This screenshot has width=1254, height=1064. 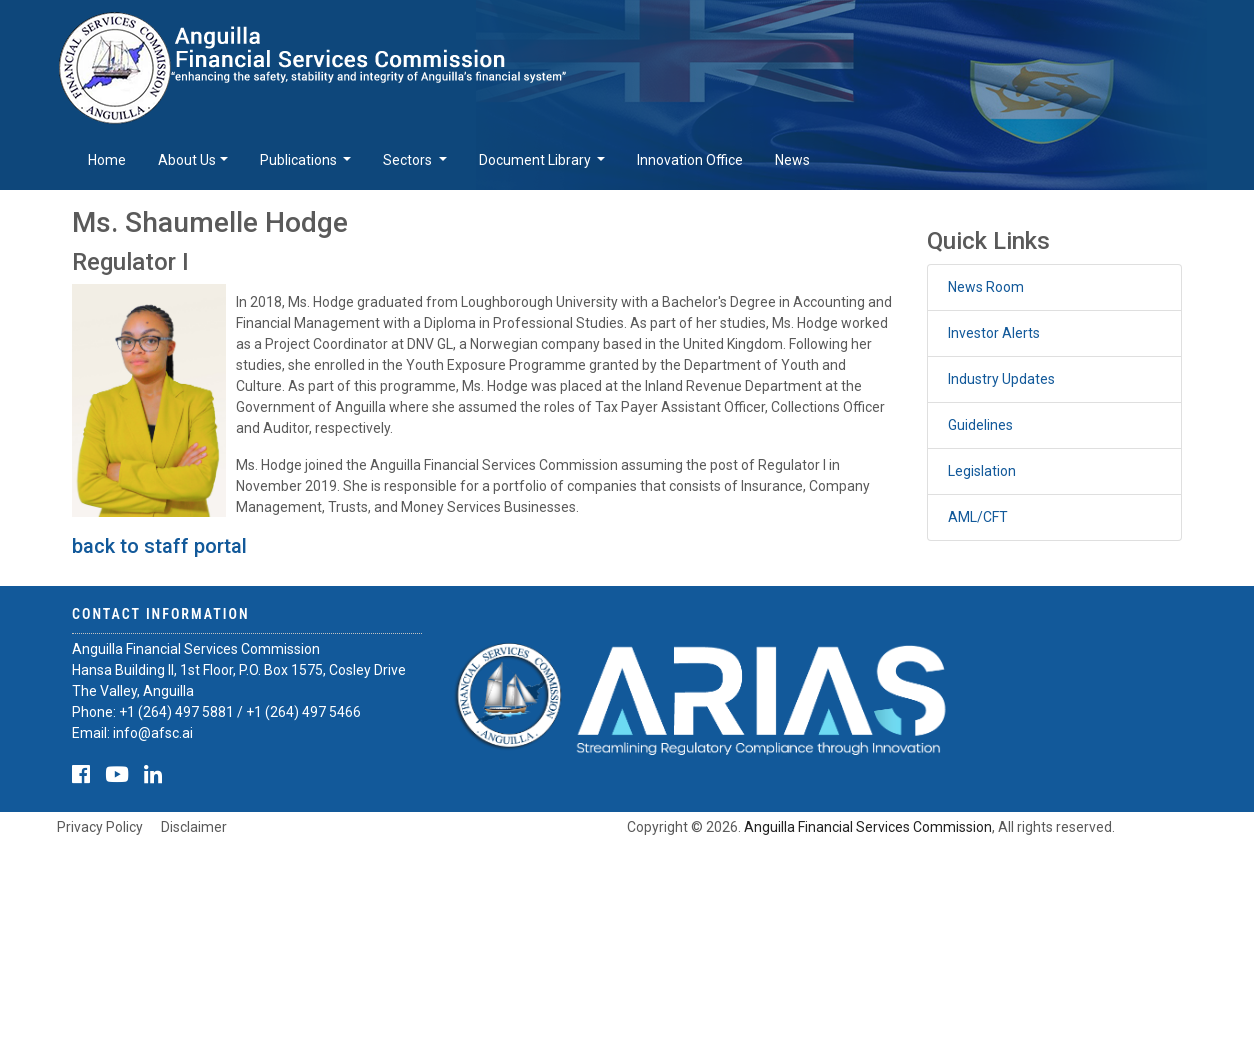 What do you see at coordinates (982, 471) in the screenshot?
I see `Legislation` at bounding box center [982, 471].